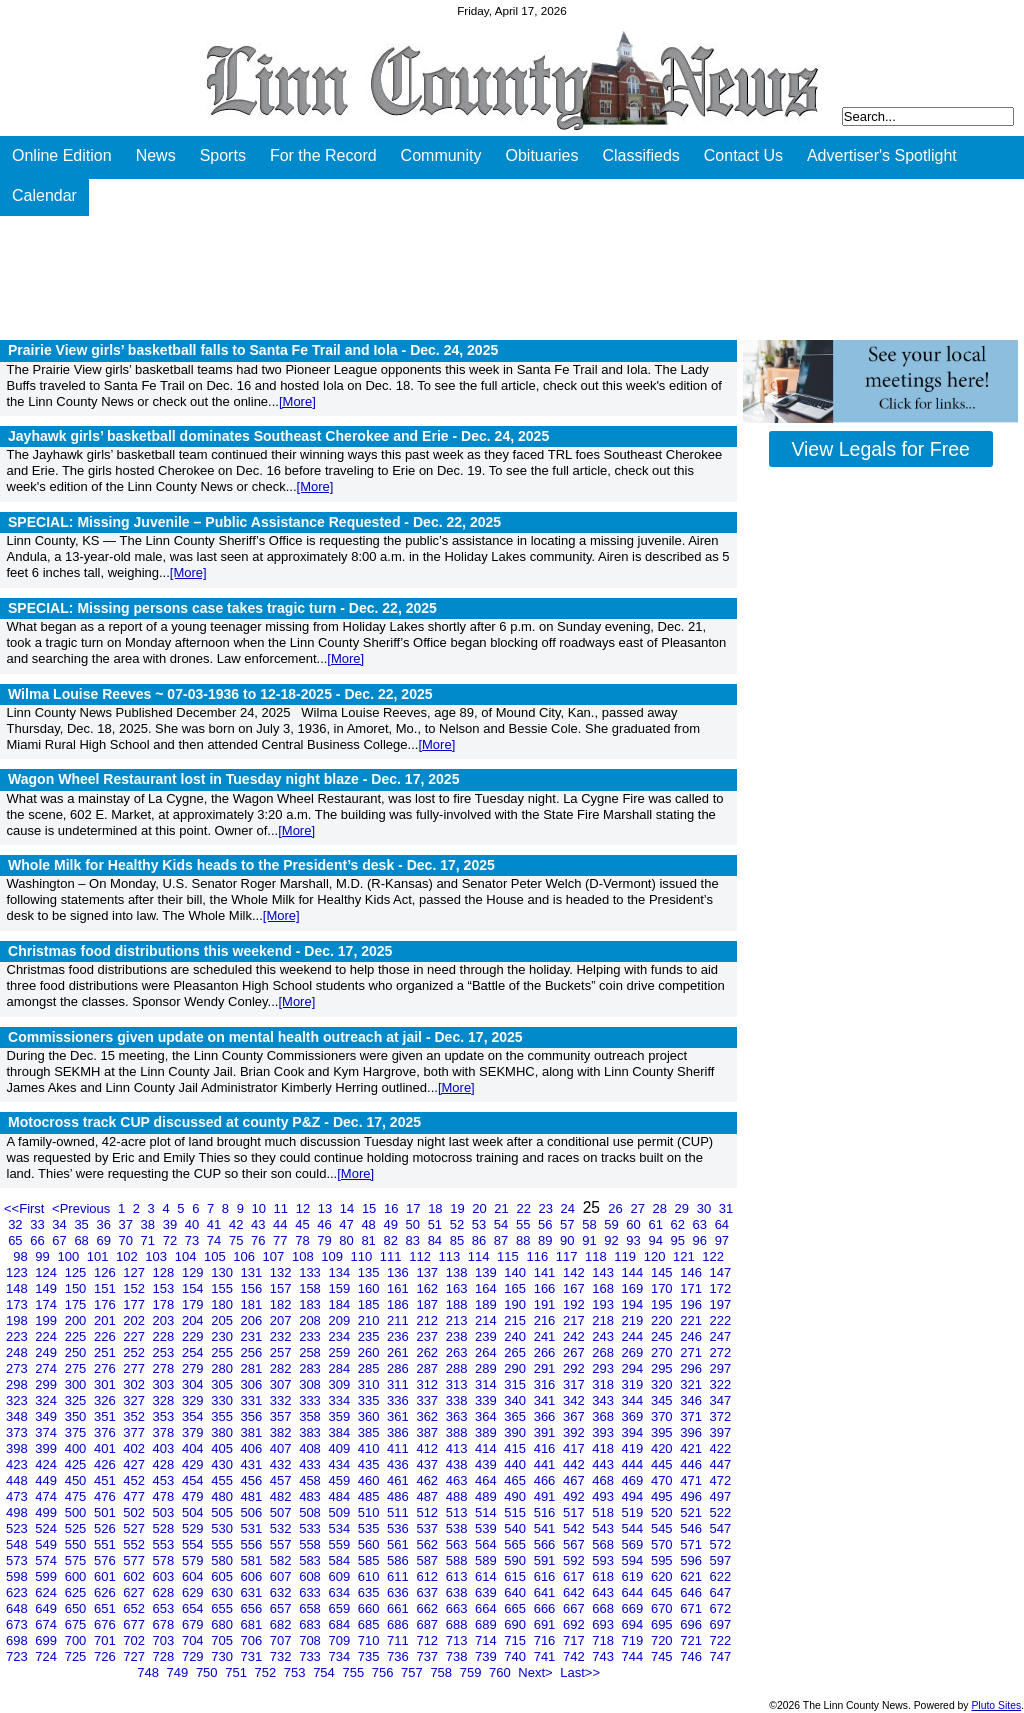  What do you see at coordinates (487, 1304) in the screenshot?
I see `189` at bounding box center [487, 1304].